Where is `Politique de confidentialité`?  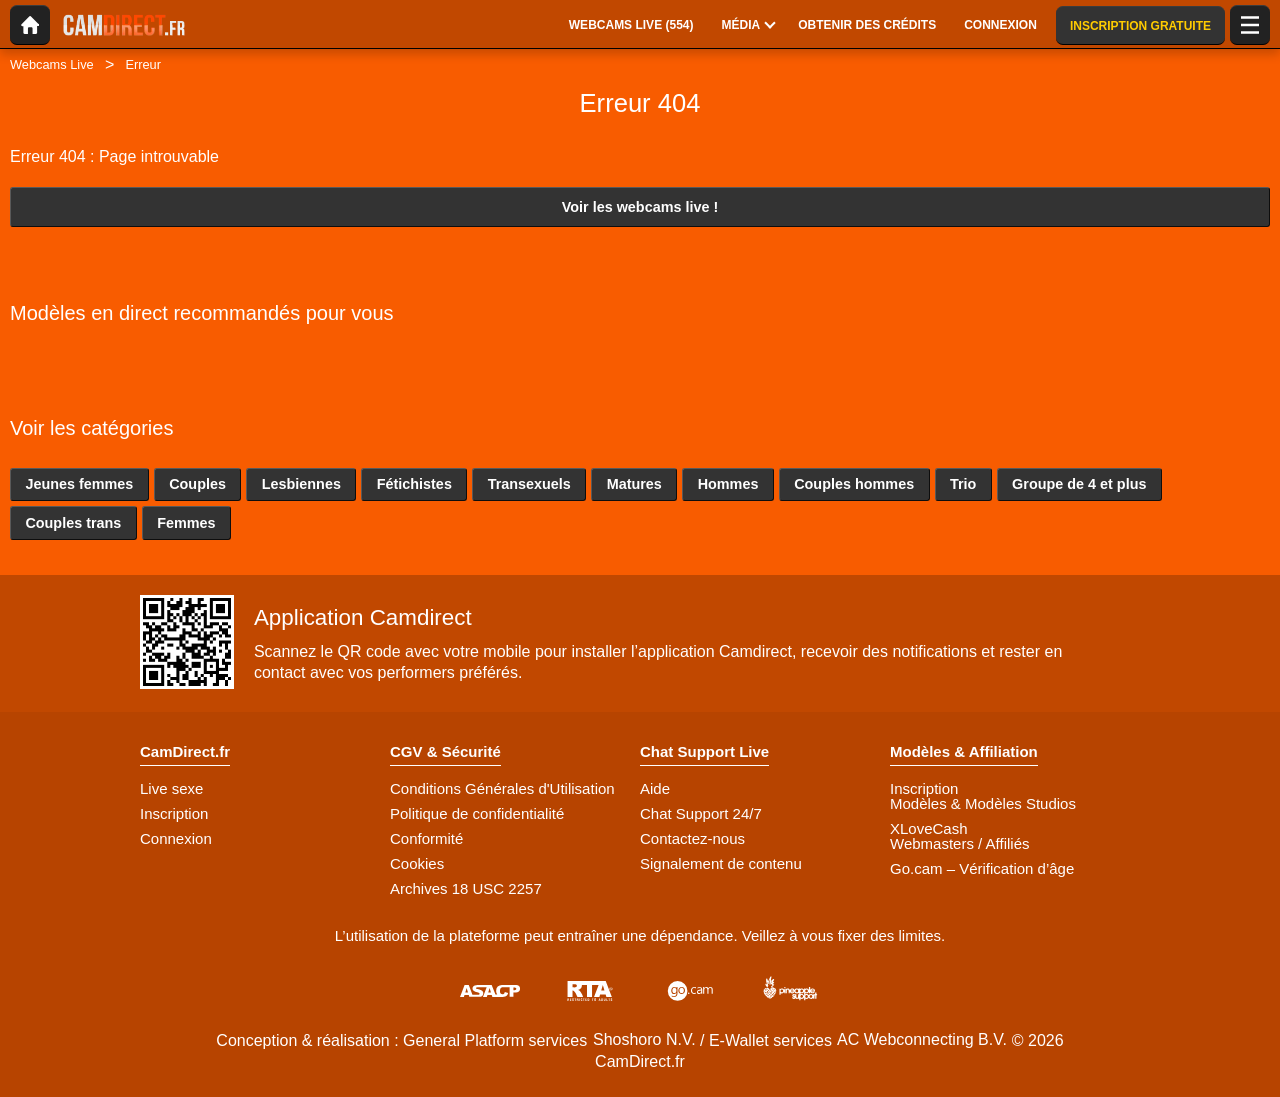 Politique de confidentialité is located at coordinates (477, 813).